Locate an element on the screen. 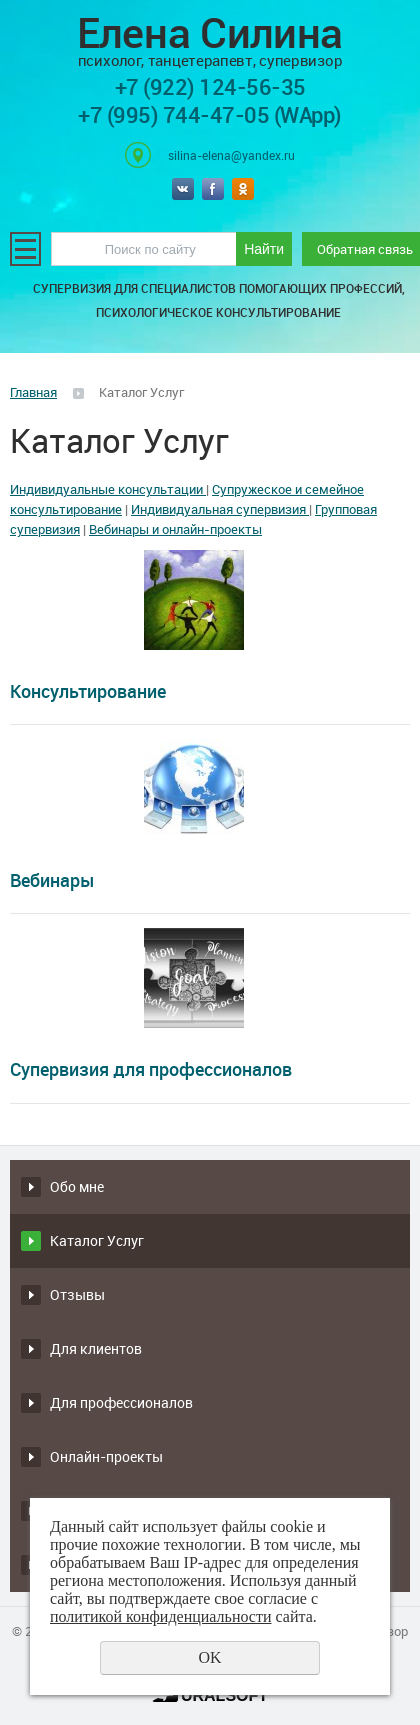 This screenshot has height=1725, width=420. +7 (995) 744-47-05 (WApp) is located at coordinates (210, 114).